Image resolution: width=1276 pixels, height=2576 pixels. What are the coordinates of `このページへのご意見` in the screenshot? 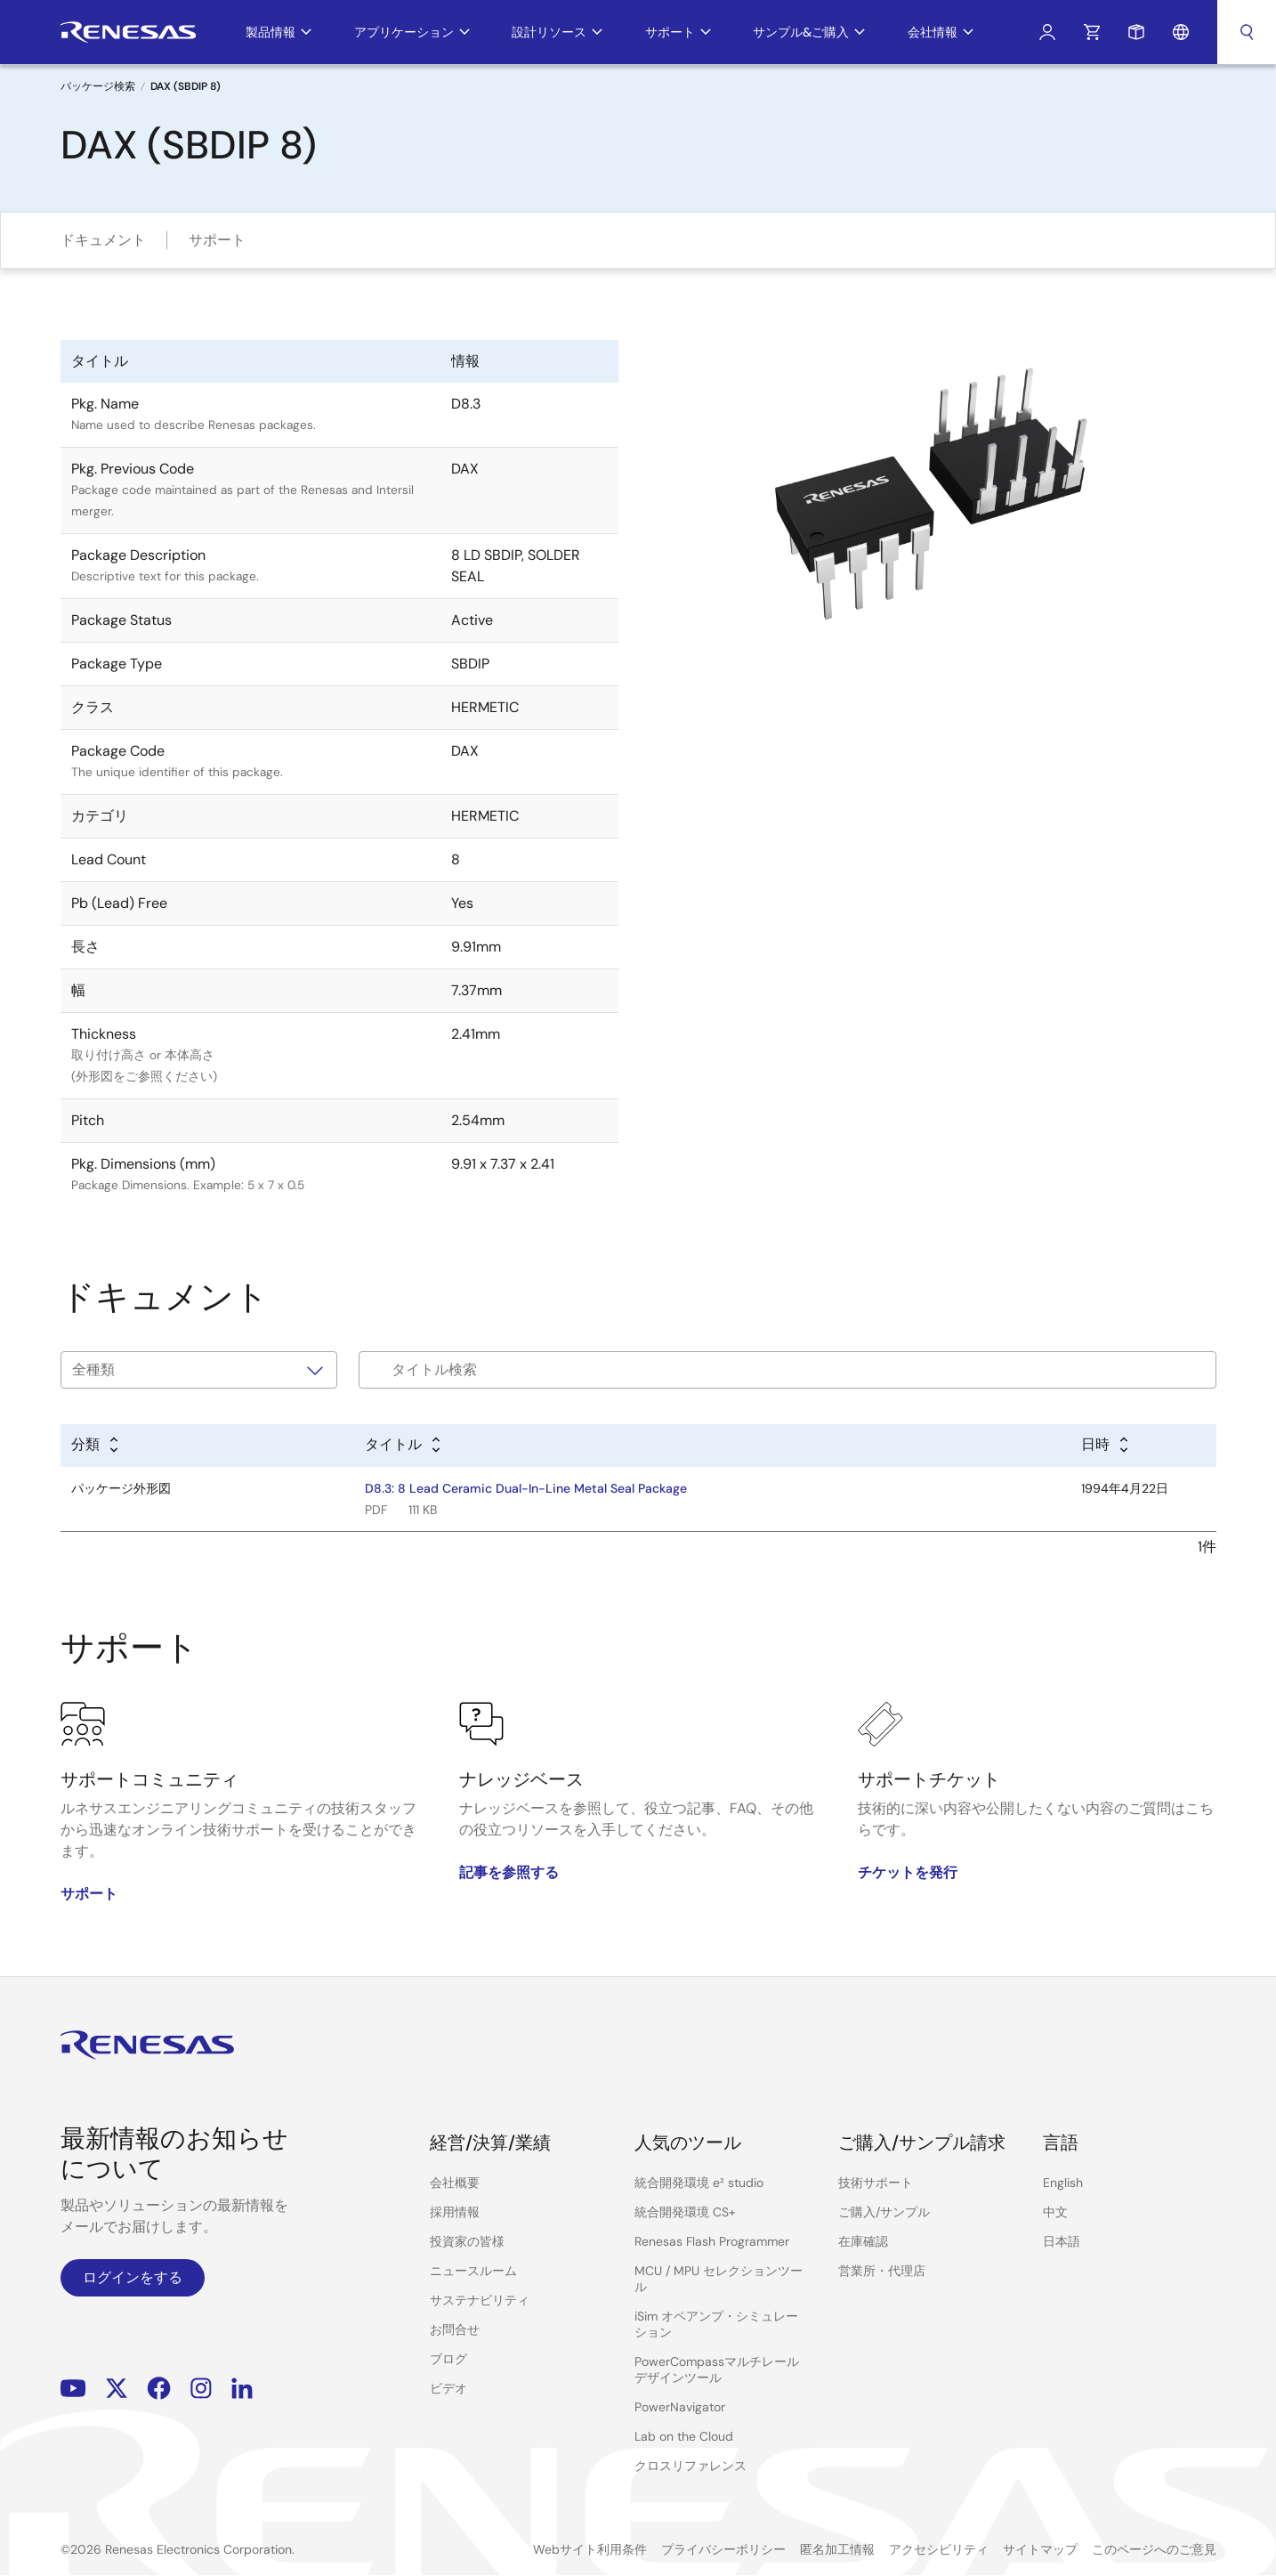 It's located at (1154, 2549).